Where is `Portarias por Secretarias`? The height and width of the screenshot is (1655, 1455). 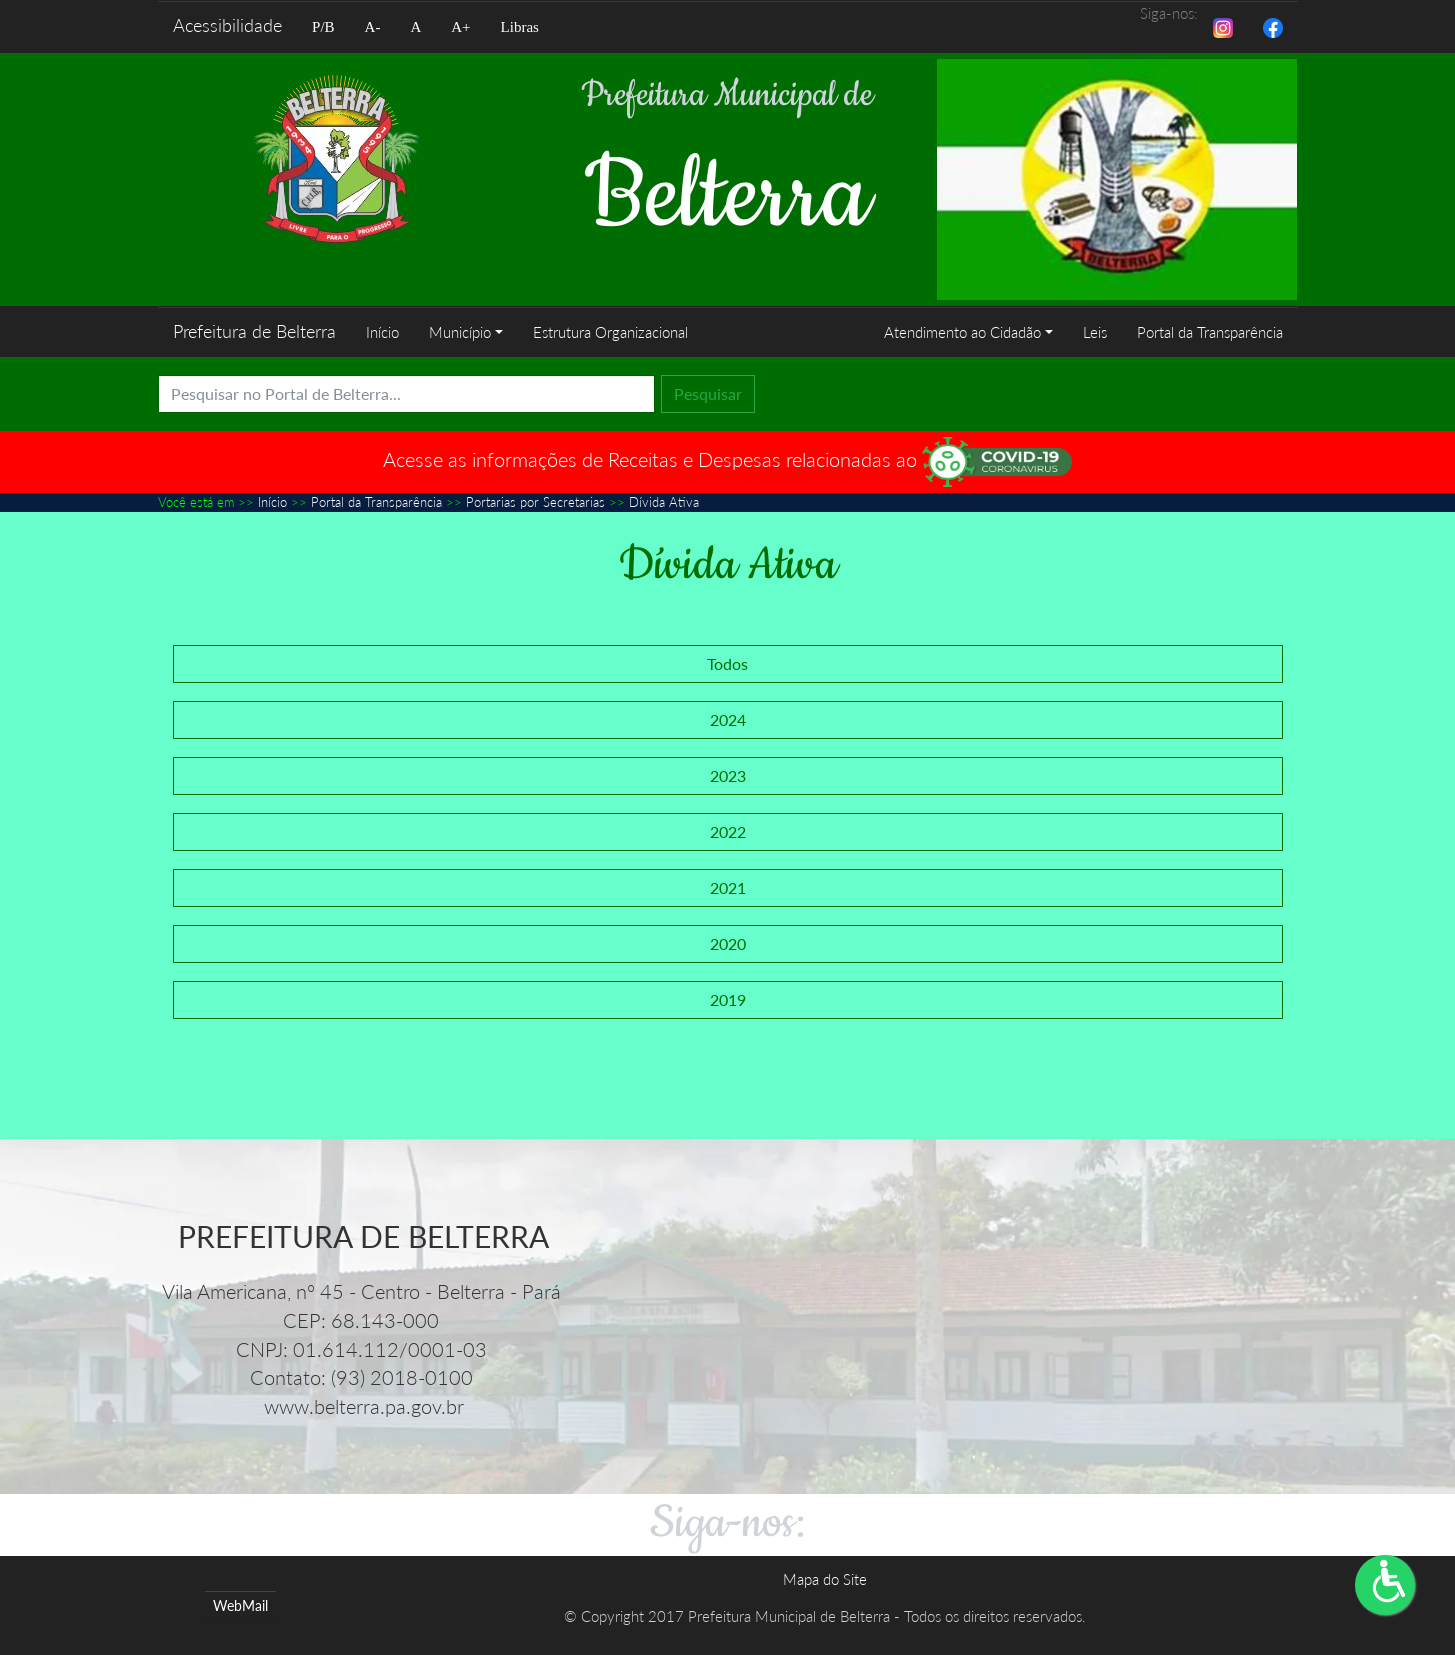
Portarias por Secretarias is located at coordinates (535, 502).